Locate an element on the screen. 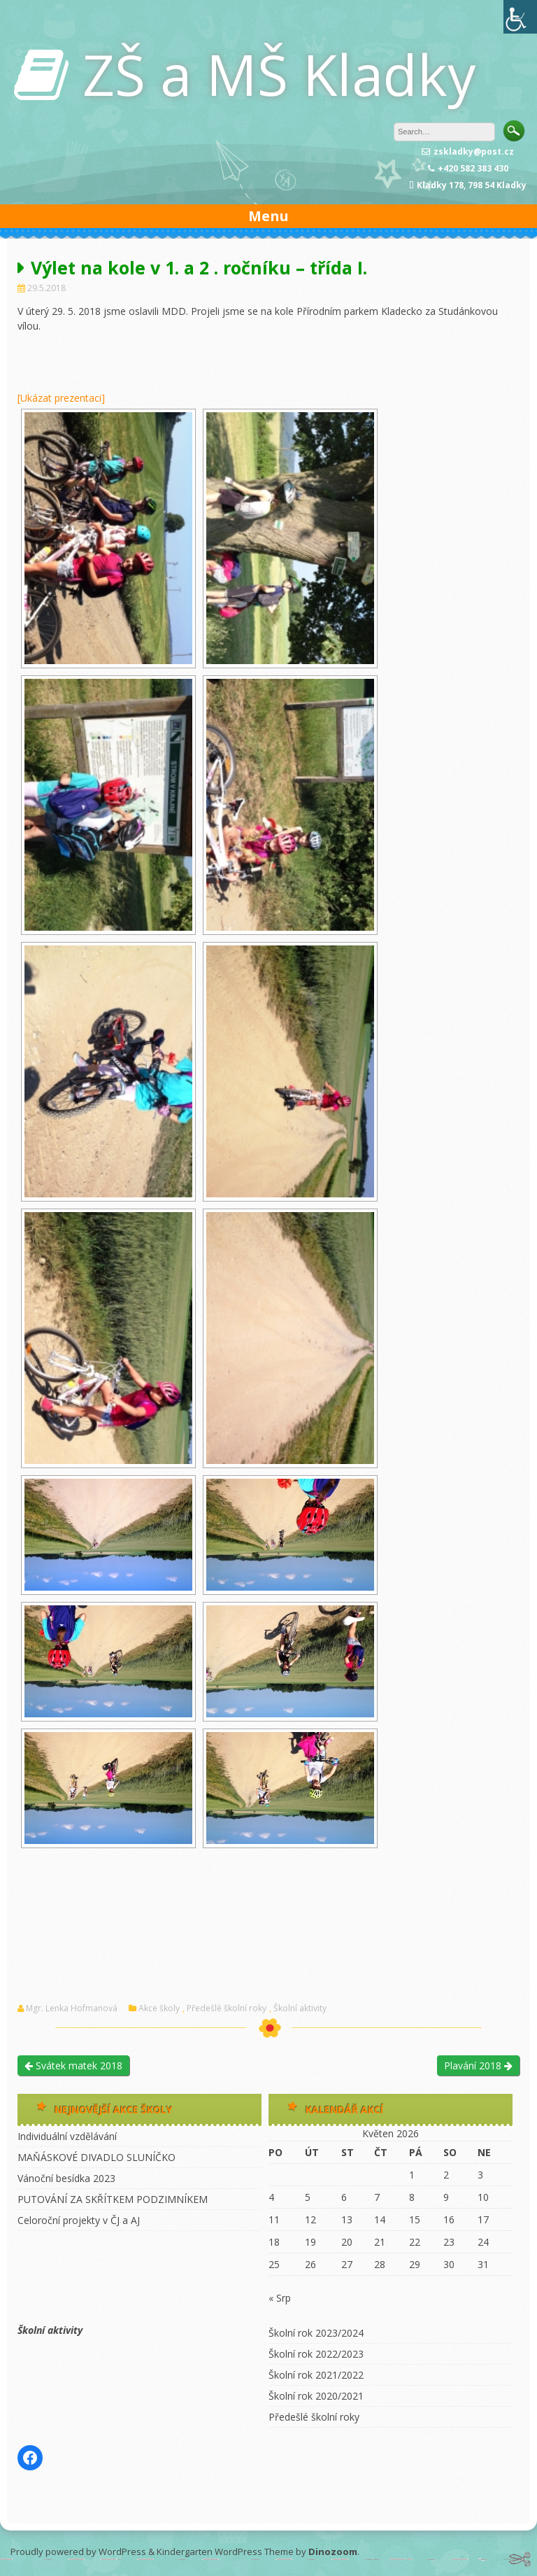  Menu is located at coordinates (268, 215).